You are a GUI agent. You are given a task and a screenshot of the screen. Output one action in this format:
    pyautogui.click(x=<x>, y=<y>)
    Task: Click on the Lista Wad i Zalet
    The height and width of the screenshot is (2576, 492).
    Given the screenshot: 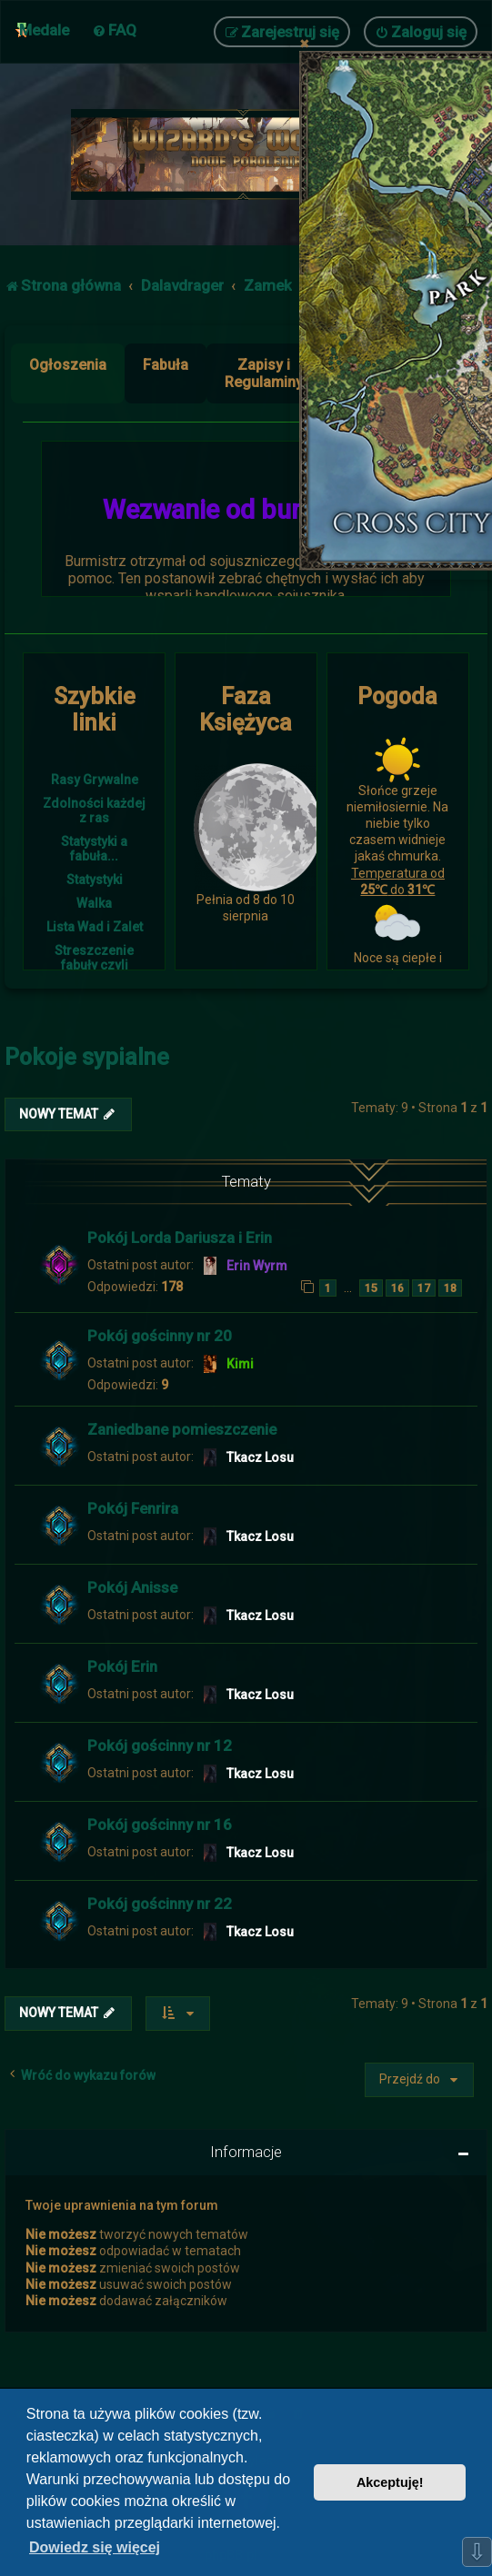 What is the action you would take?
    pyautogui.click(x=94, y=927)
    